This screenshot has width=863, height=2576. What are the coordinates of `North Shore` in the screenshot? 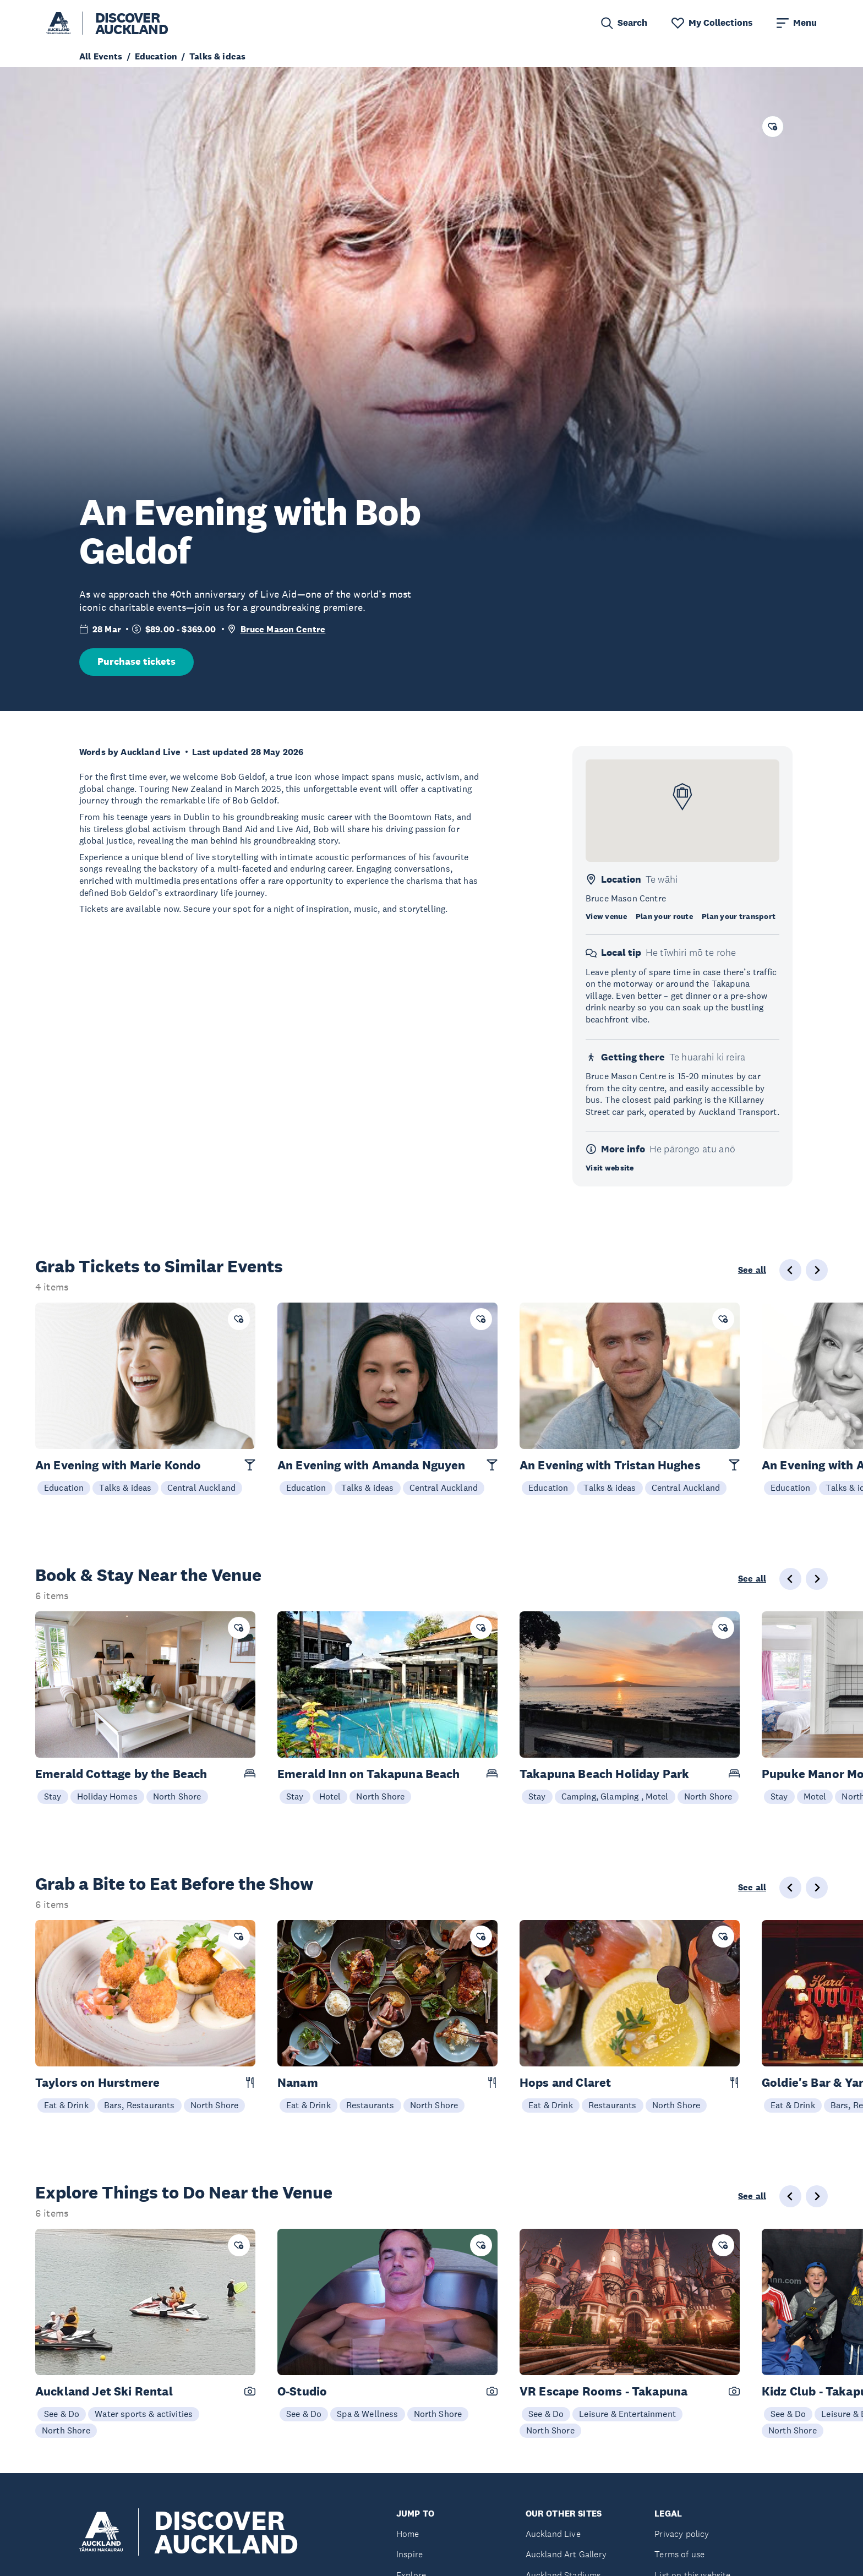 It's located at (177, 1796).